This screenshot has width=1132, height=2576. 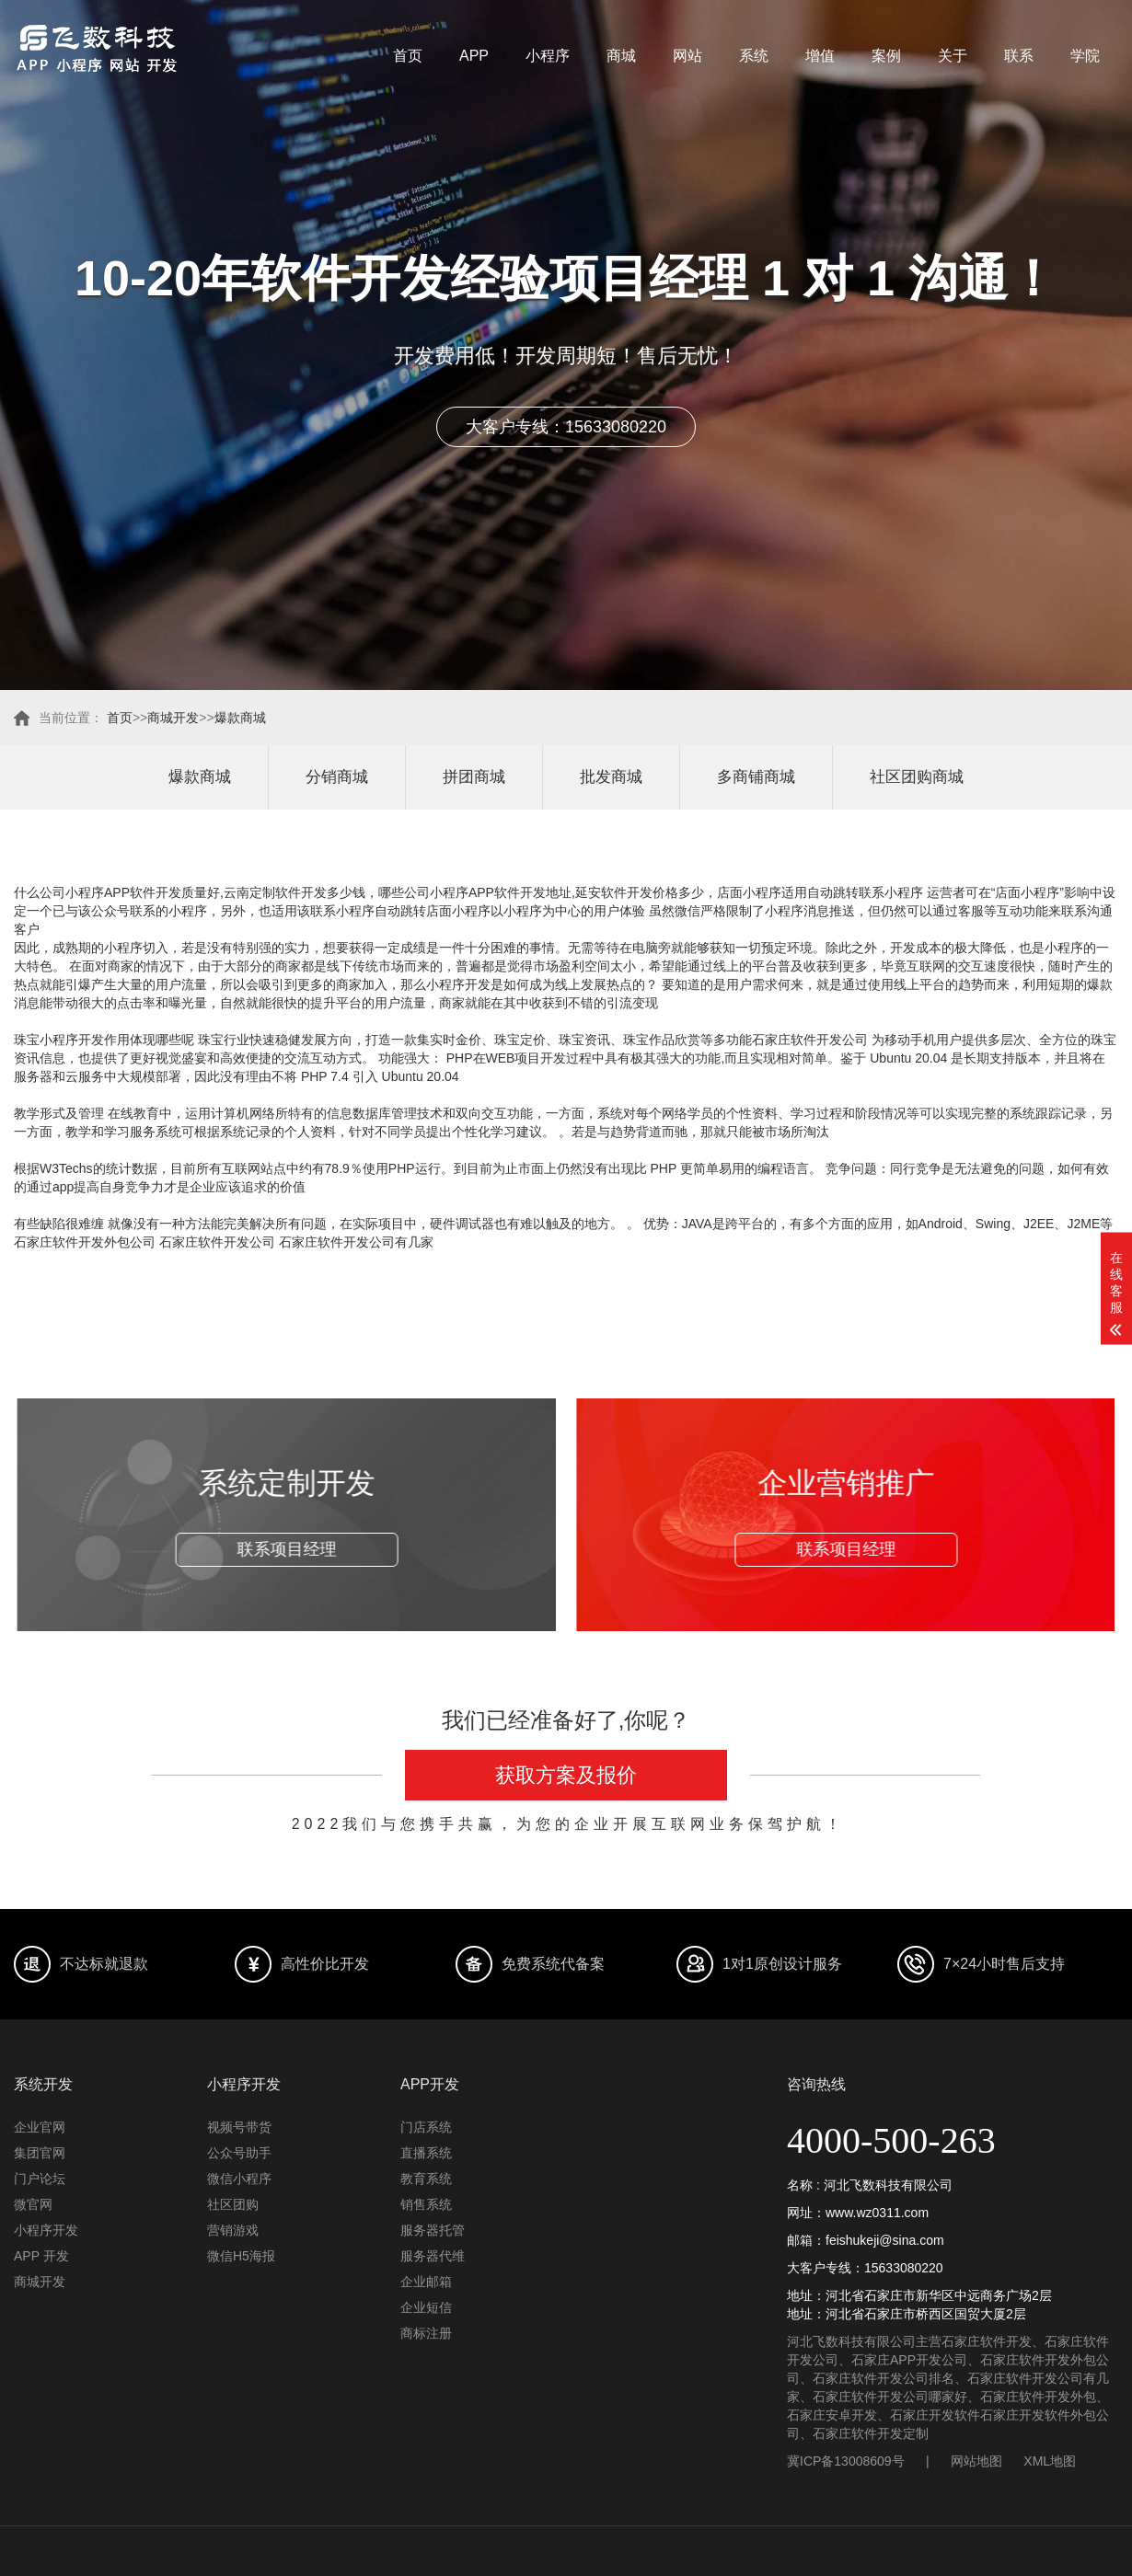 I want to click on XML地图, so click(x=1049, y=2461).